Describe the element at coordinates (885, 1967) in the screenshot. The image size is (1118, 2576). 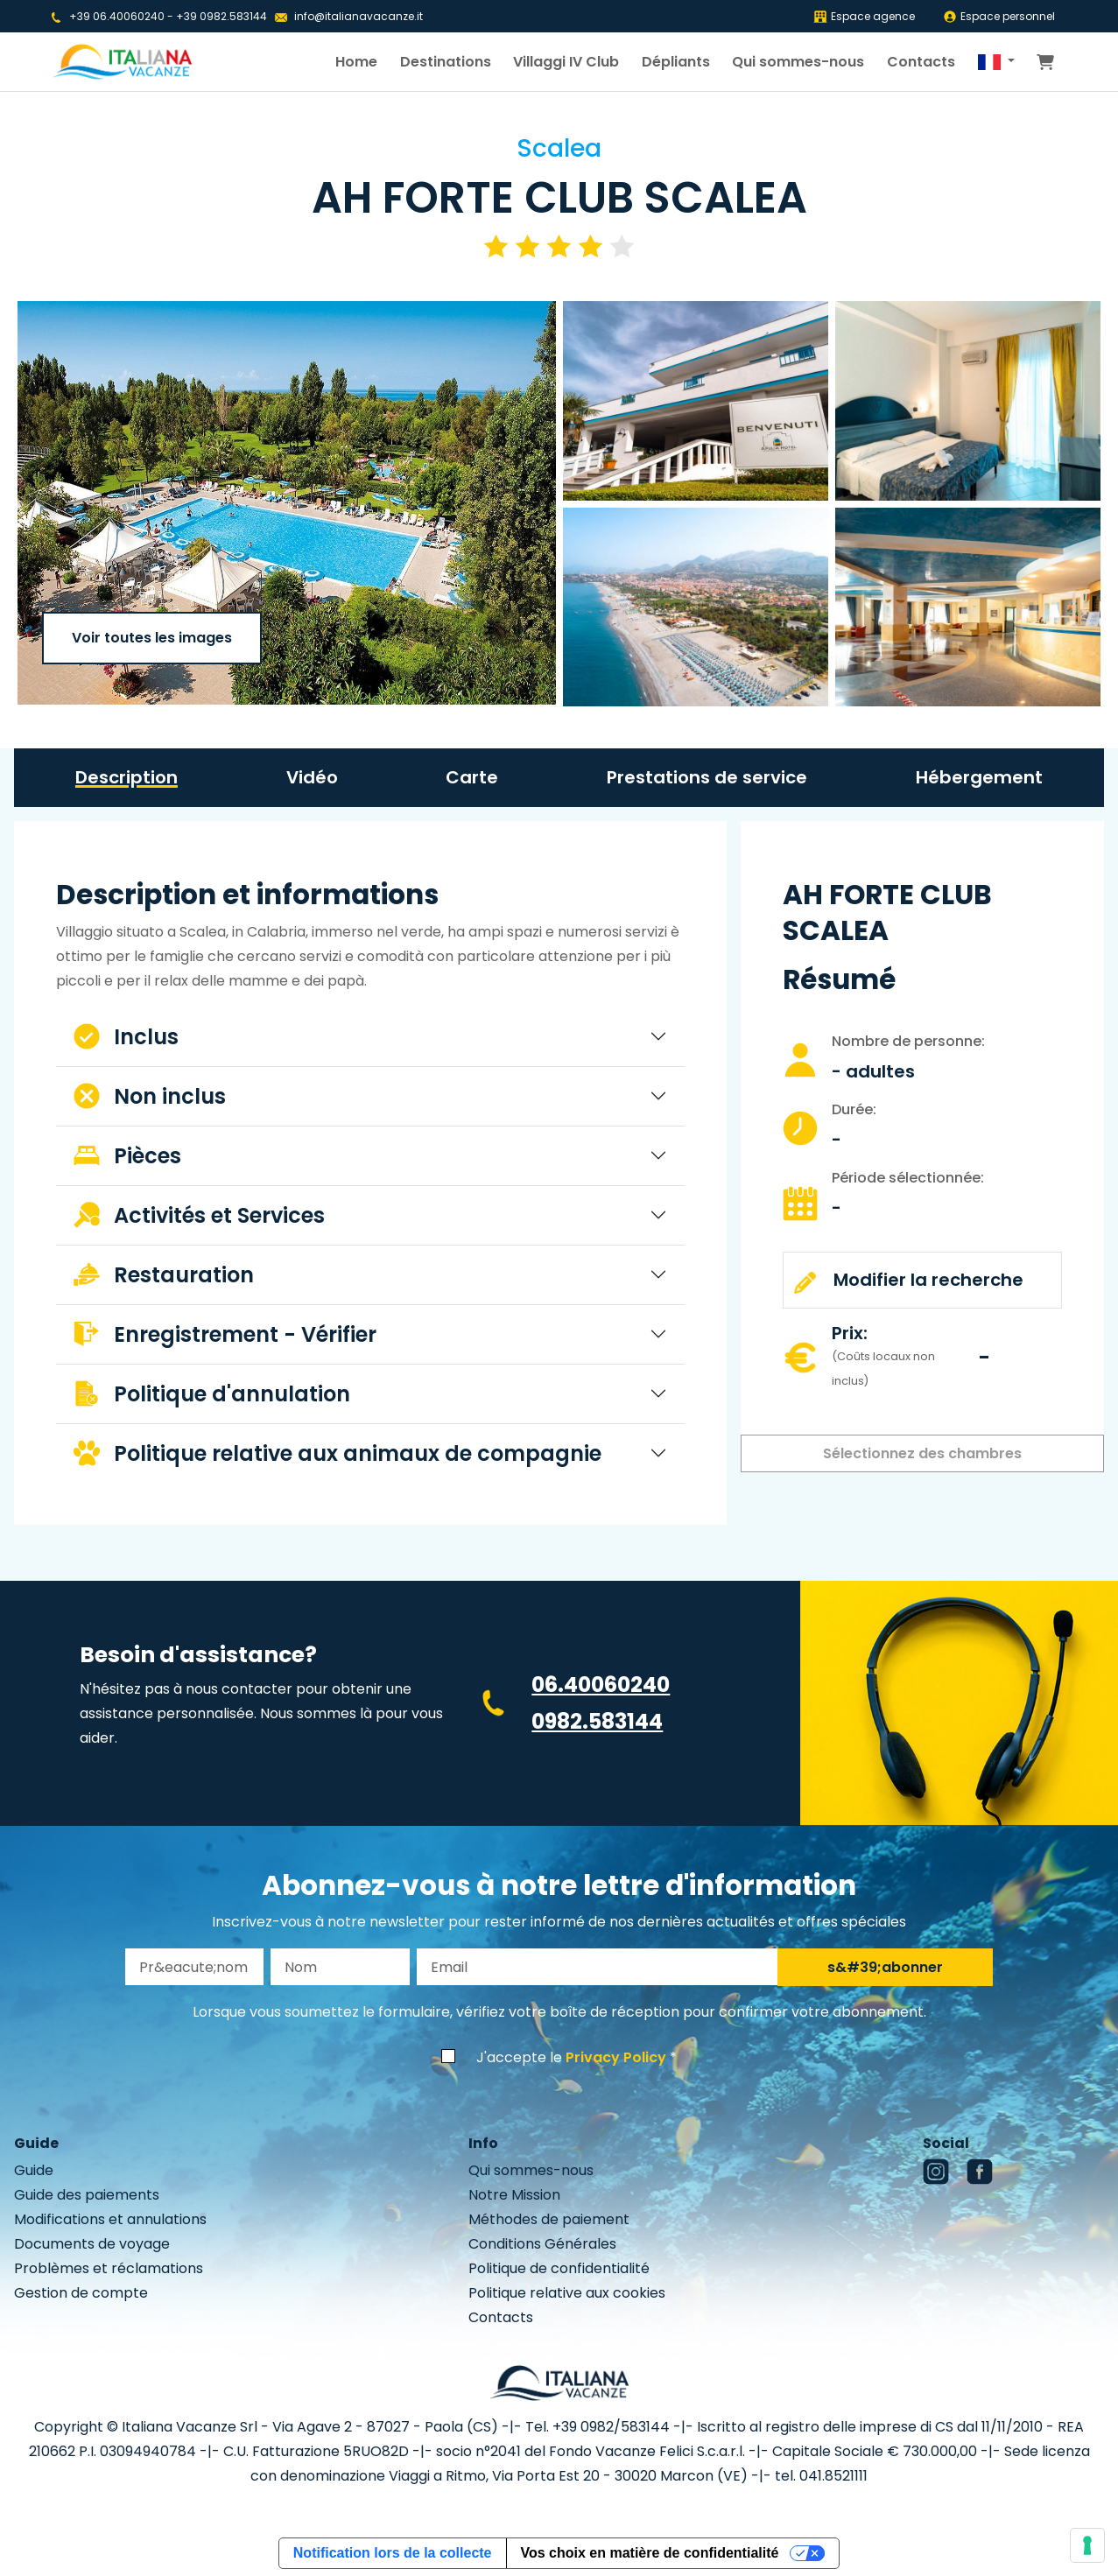
I see `s&#39;abonner` at that location.